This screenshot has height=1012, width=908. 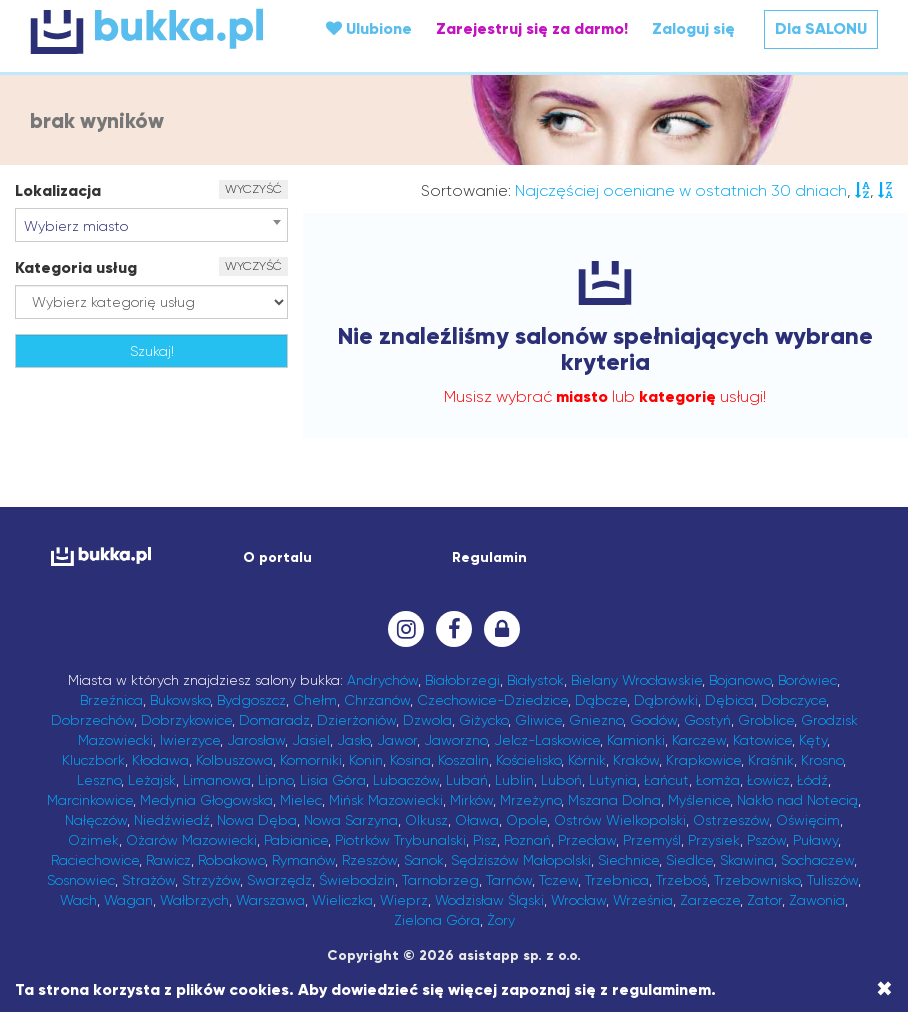 I want to click on Limanowa, so click(x=217, y=780).